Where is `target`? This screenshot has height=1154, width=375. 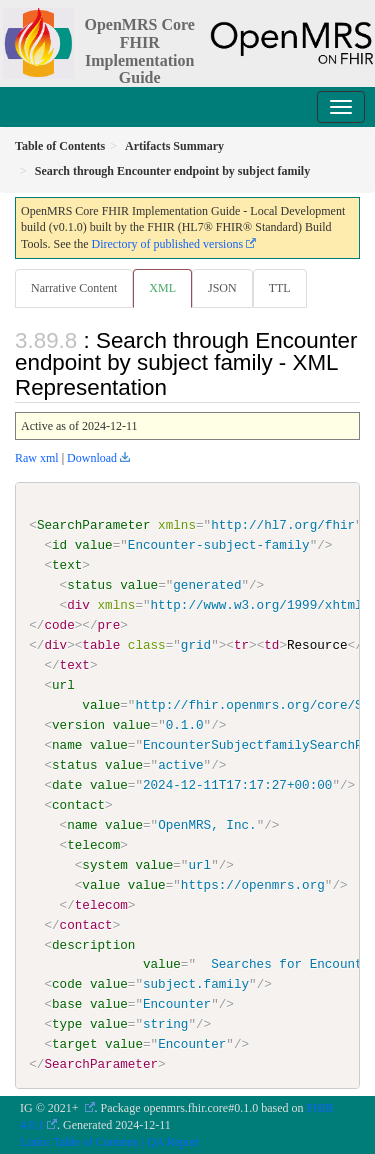
target is located at coordinates (74, 1044).